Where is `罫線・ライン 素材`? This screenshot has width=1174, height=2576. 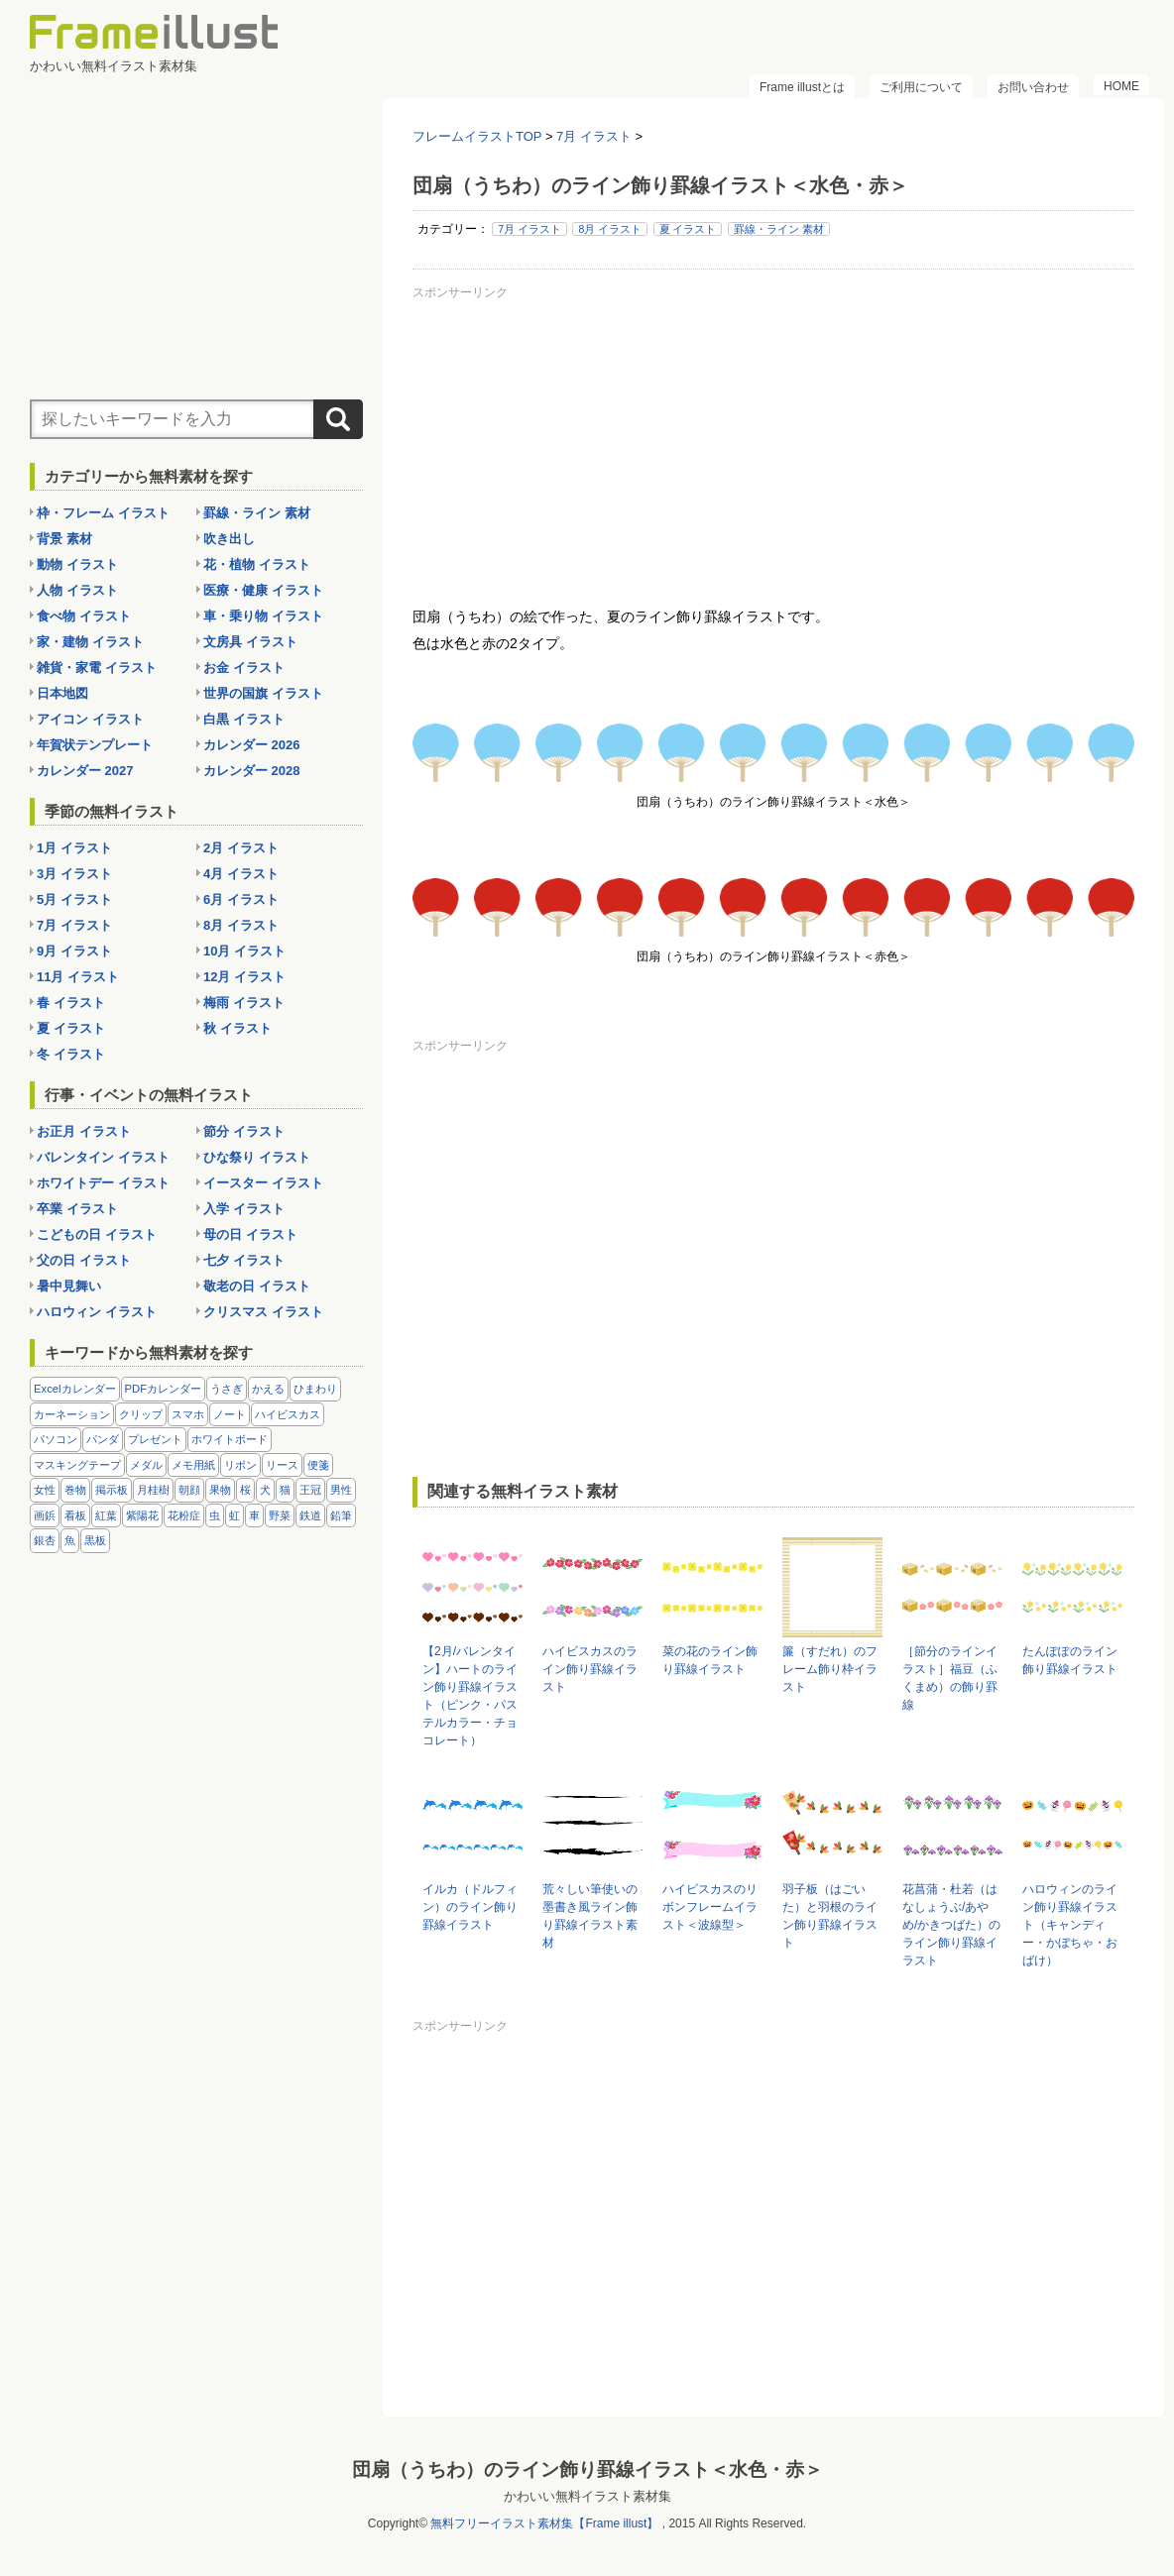 罫線・ライン 素材 is located at coordinates (779, 229).